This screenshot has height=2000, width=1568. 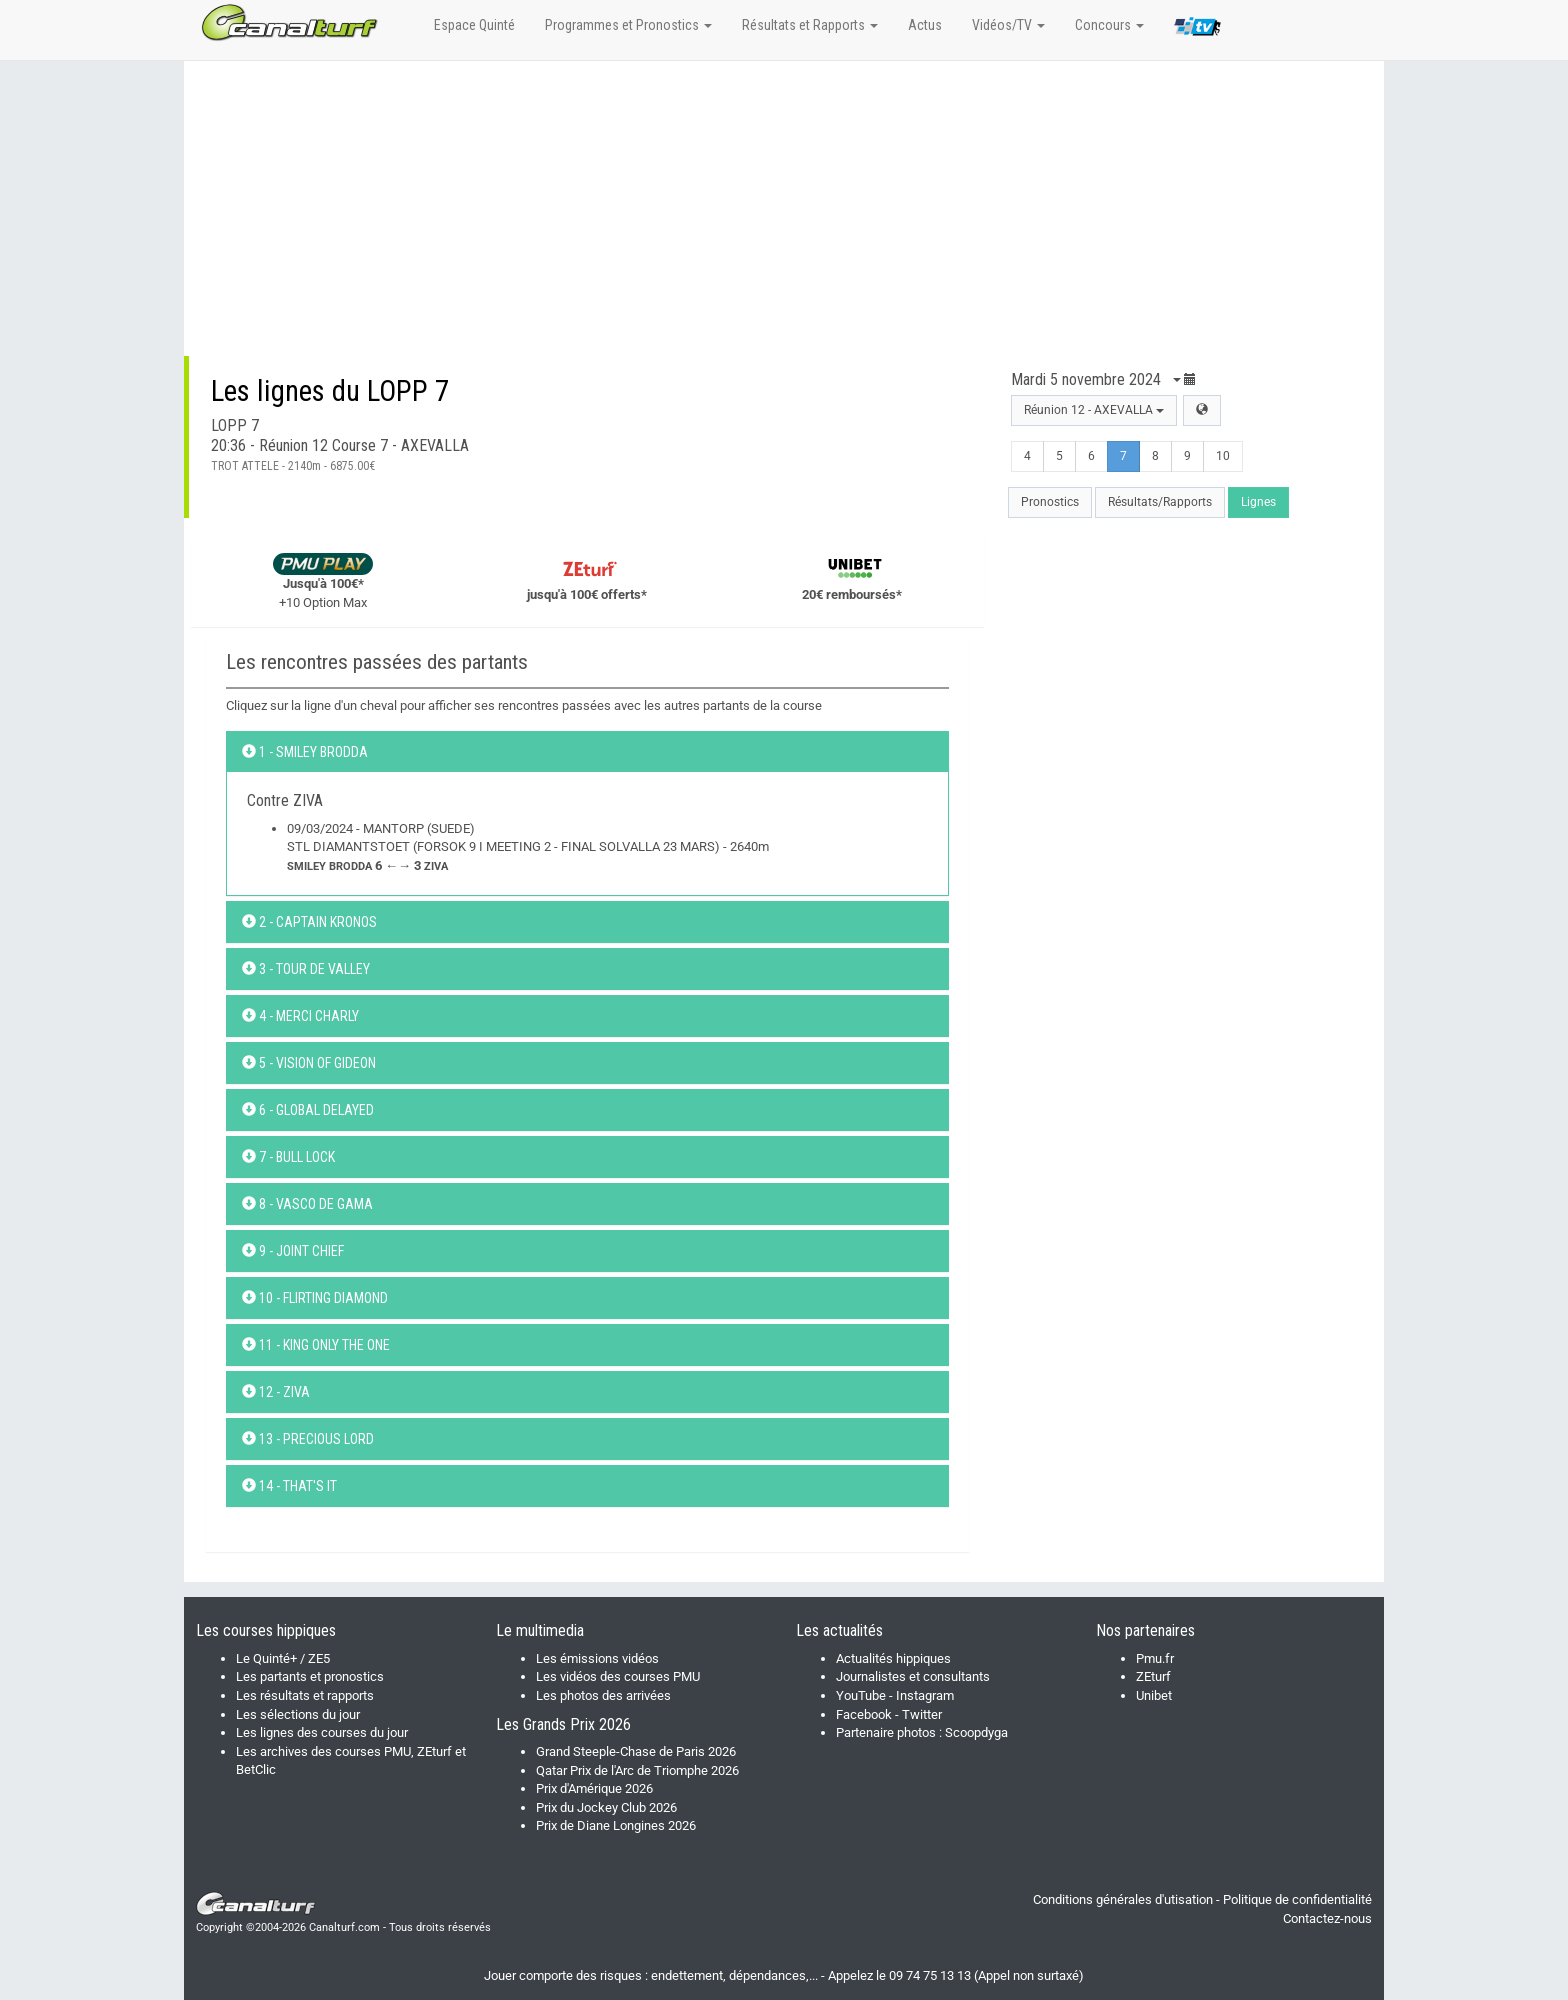 I want to click on 8 - VASCO DE GAMA, so click(x=307, y=1204).